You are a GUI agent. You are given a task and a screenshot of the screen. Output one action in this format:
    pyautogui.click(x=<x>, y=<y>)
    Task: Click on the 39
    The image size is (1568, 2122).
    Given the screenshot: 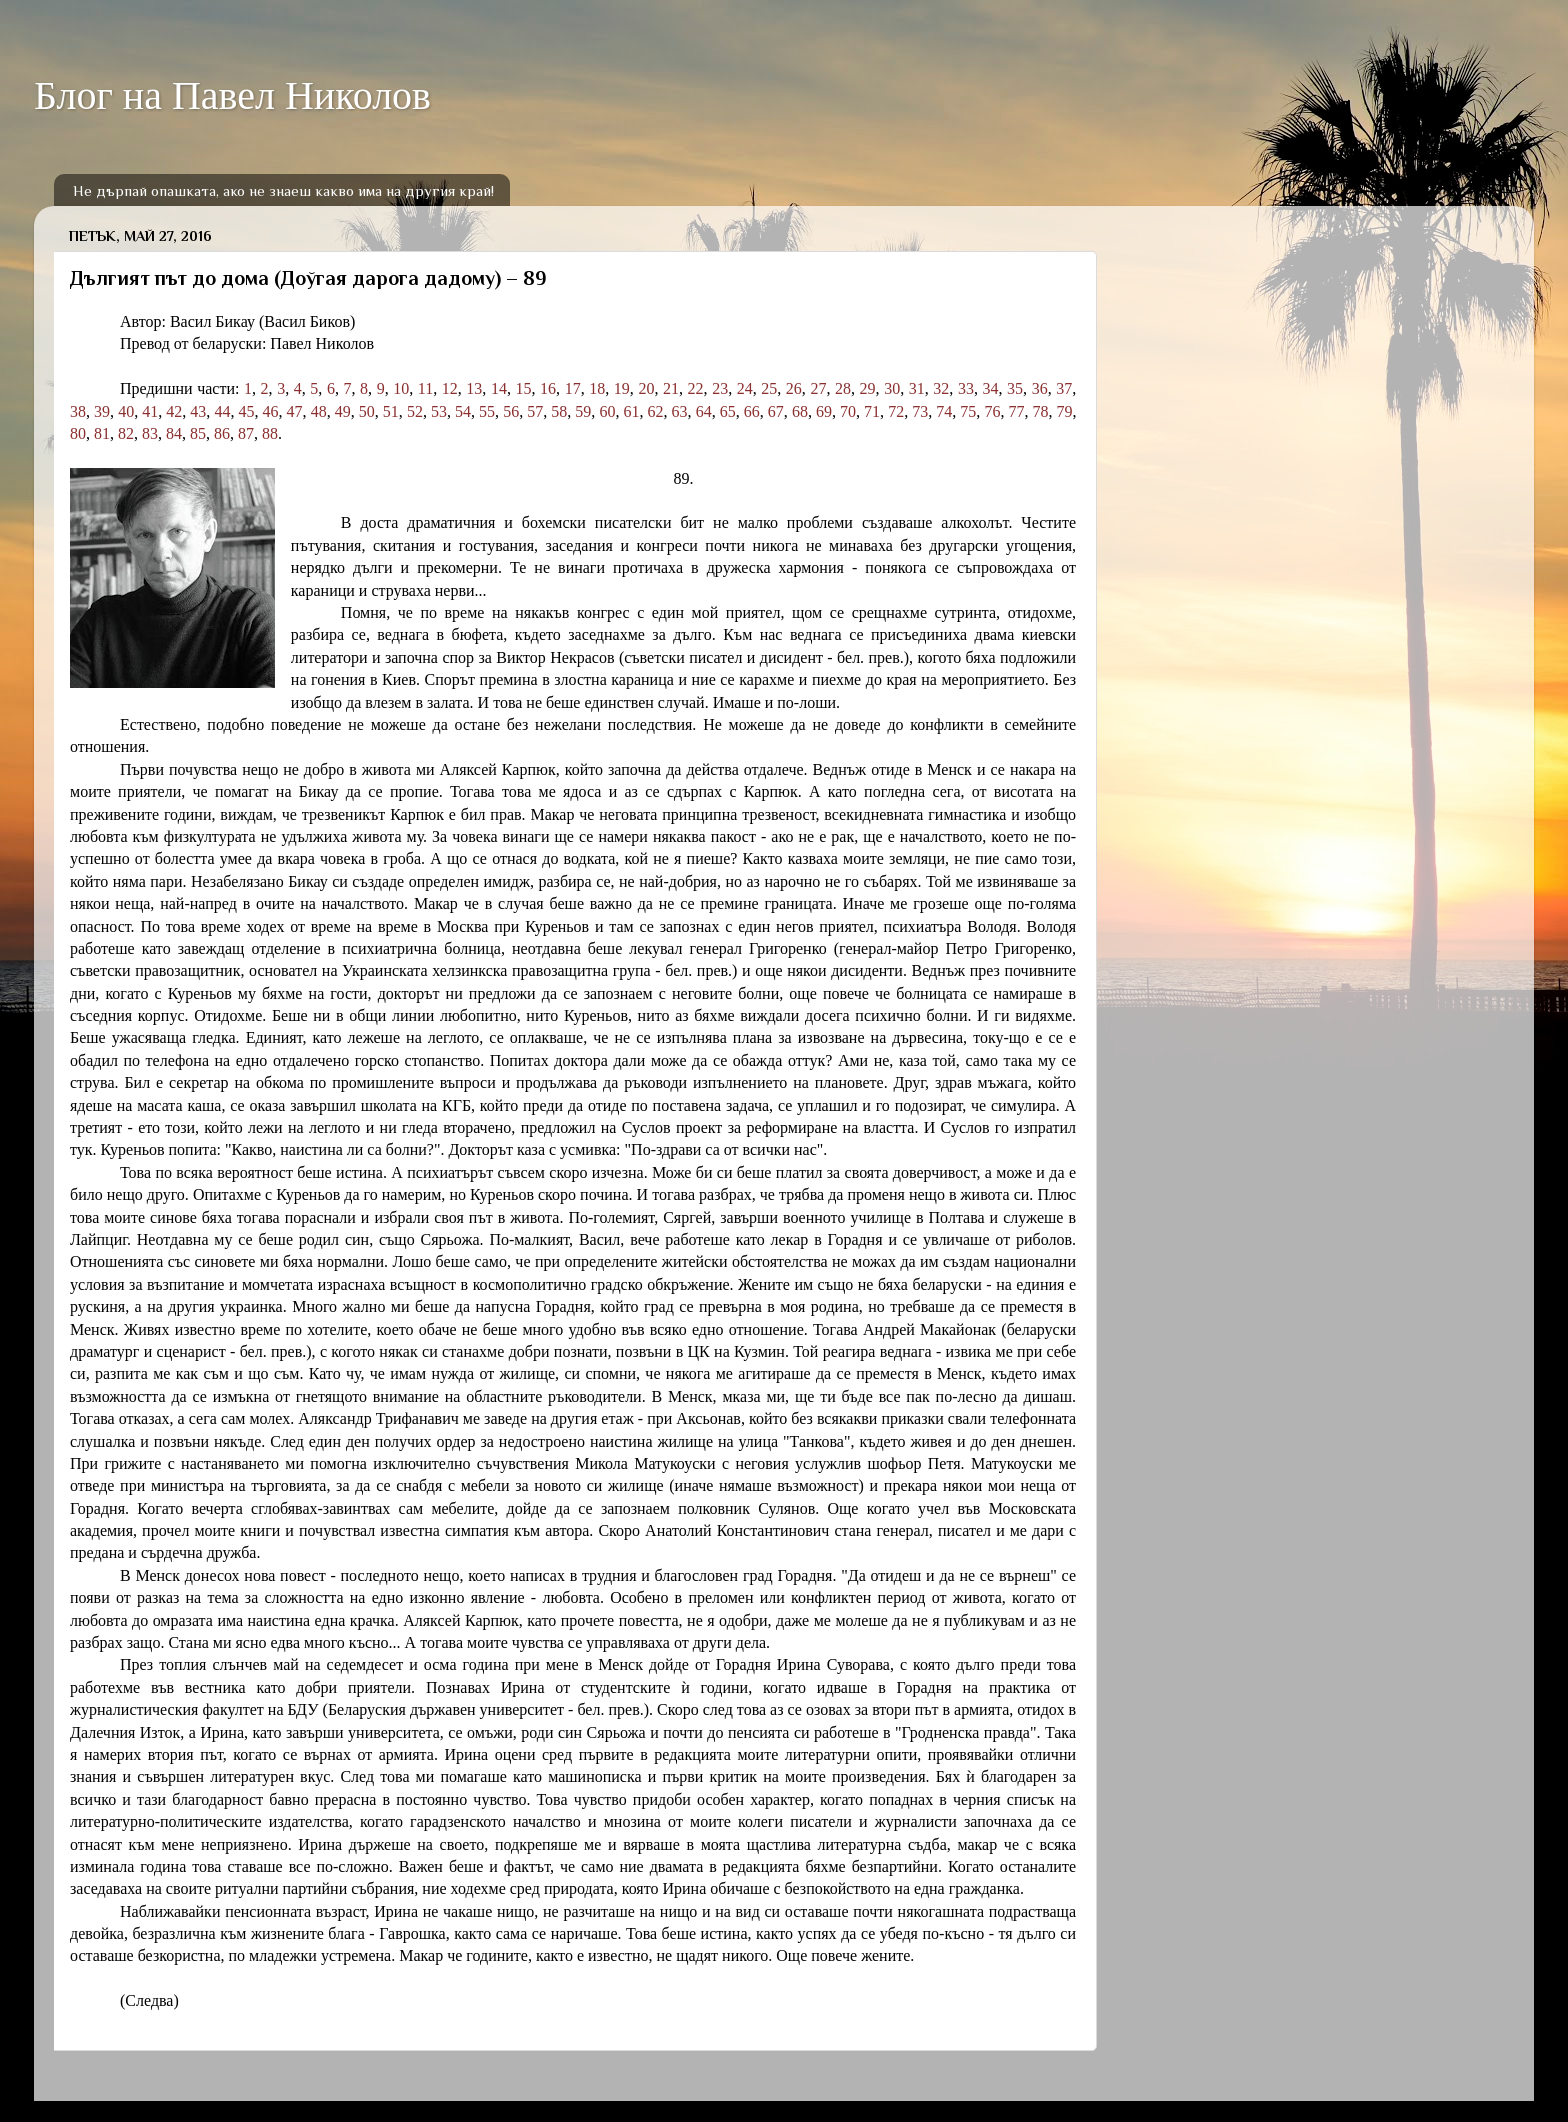 What is the action you would take?
    pyautogui.click(x=102, y=411)
    